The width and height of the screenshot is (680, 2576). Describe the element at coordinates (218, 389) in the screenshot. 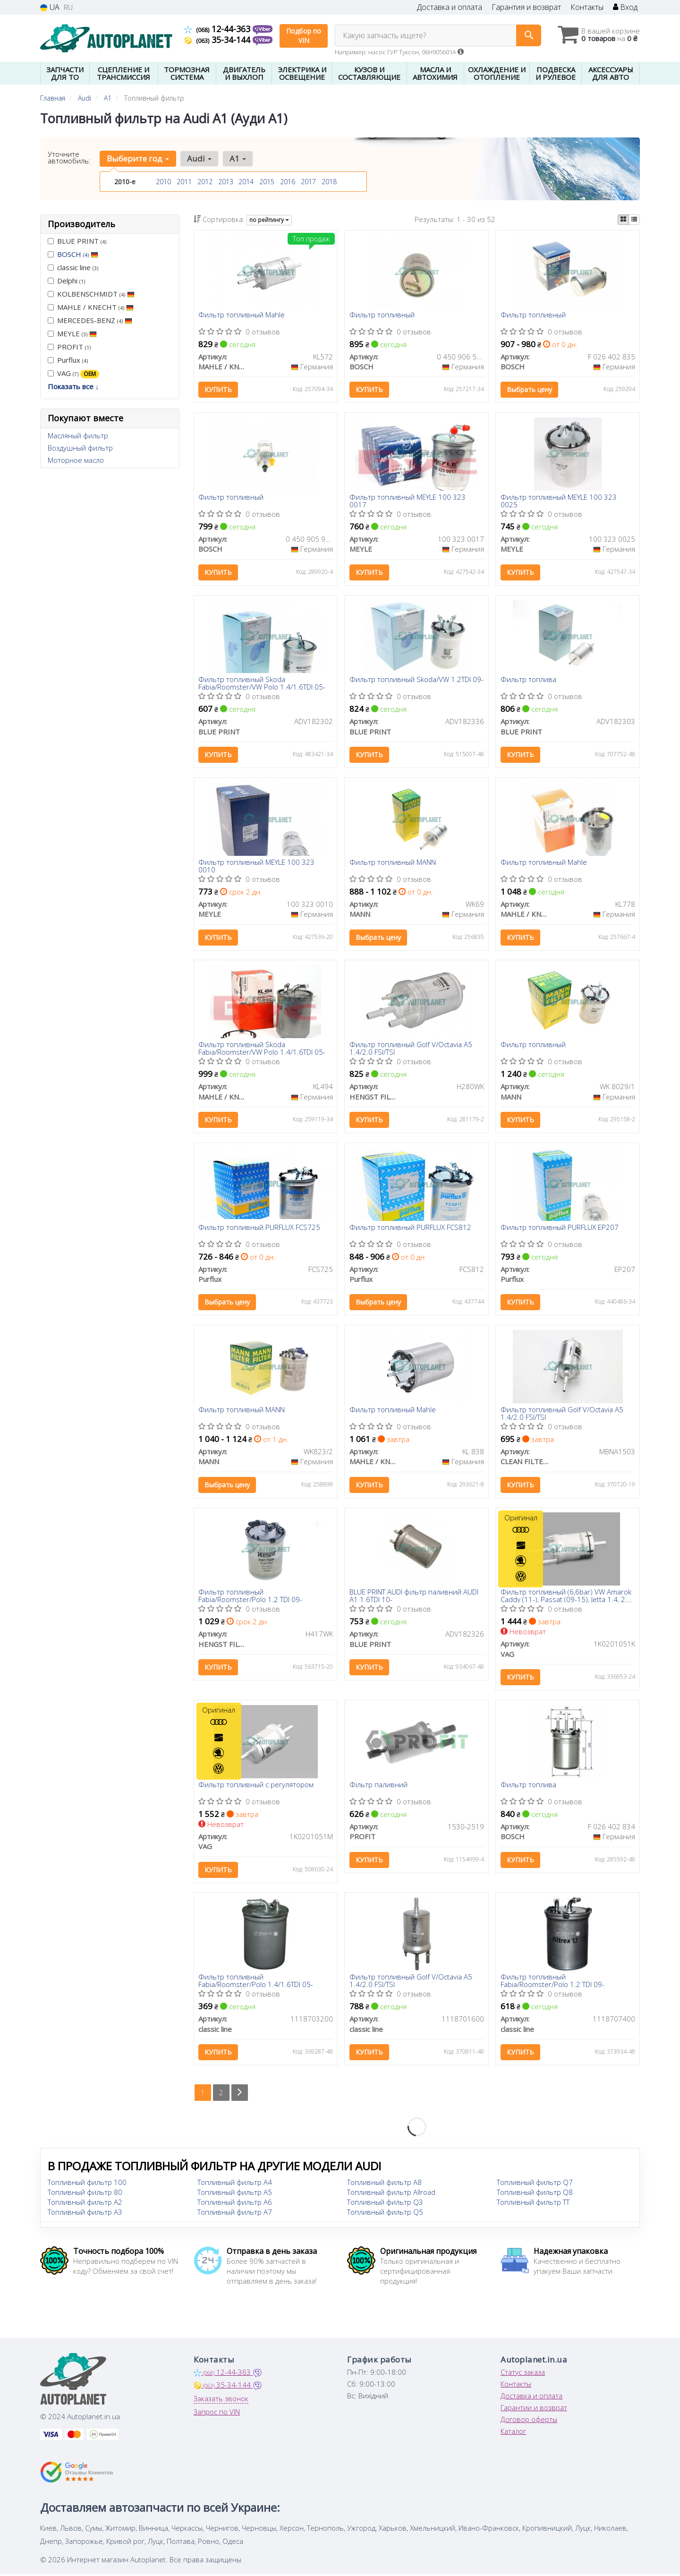

I see `Купить` at that location.